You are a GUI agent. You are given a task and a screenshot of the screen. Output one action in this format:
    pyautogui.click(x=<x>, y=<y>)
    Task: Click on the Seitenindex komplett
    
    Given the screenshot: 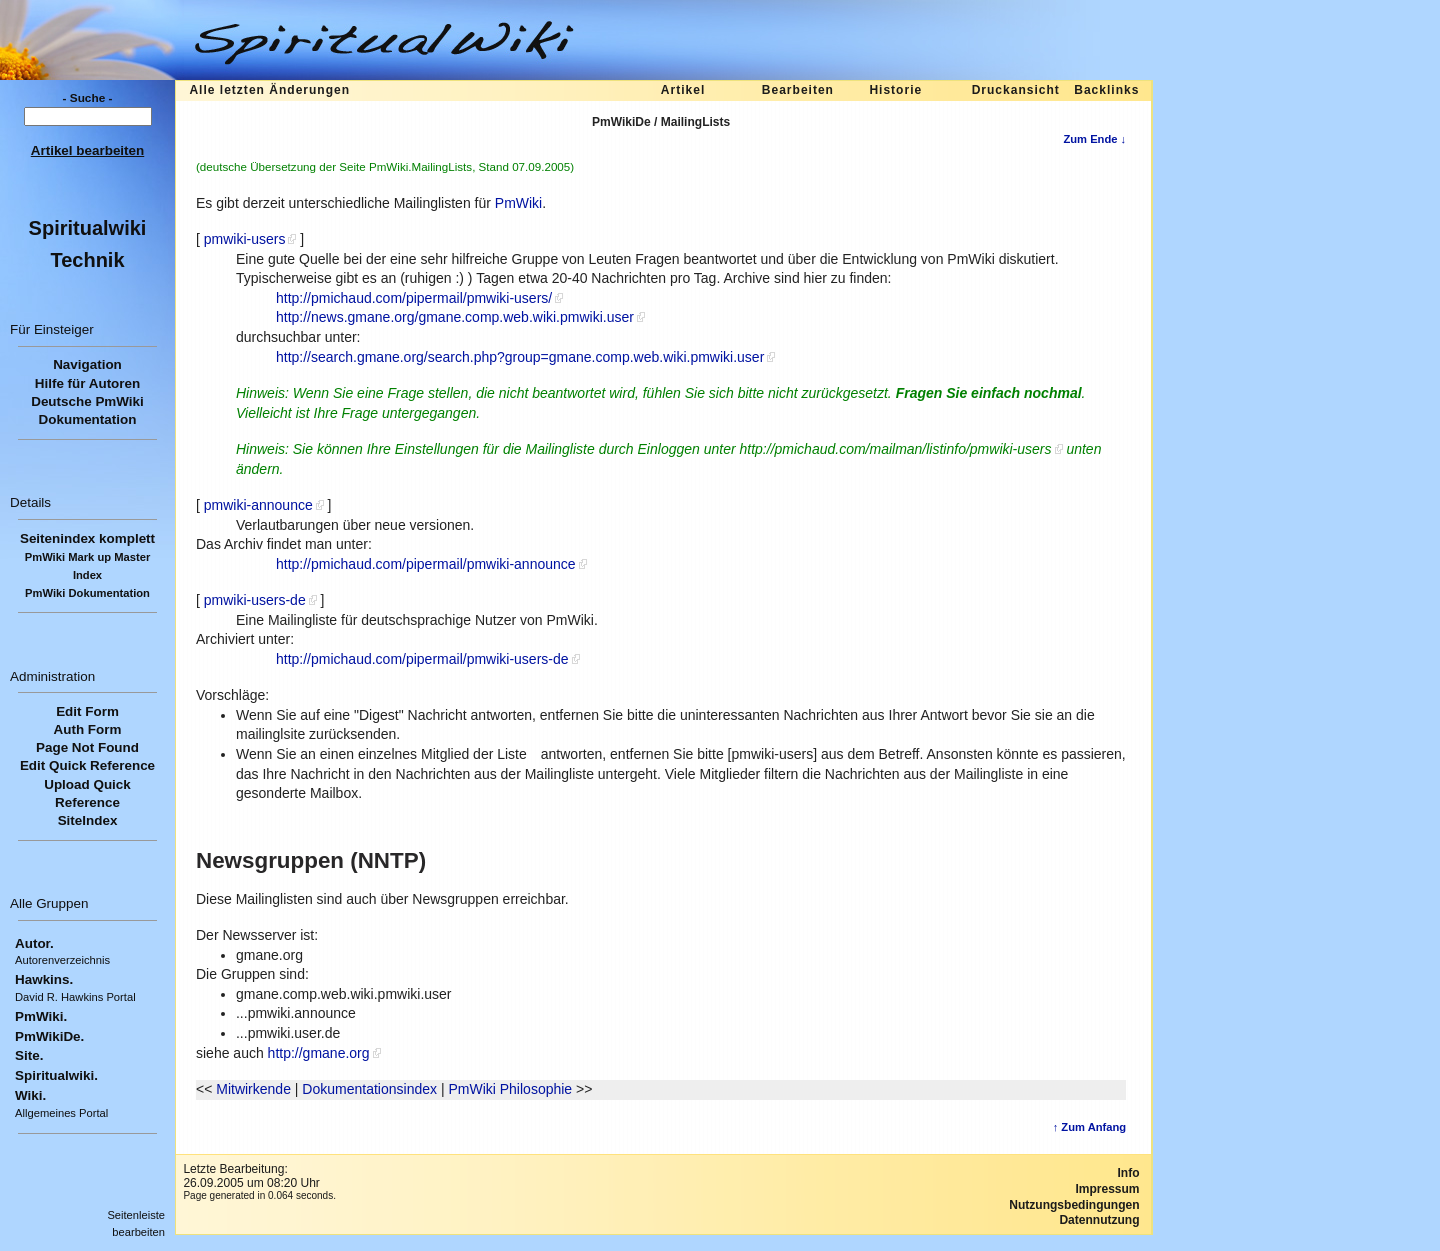 What is the action you would take?
    pyautogui.click(x=87, y=538)
    